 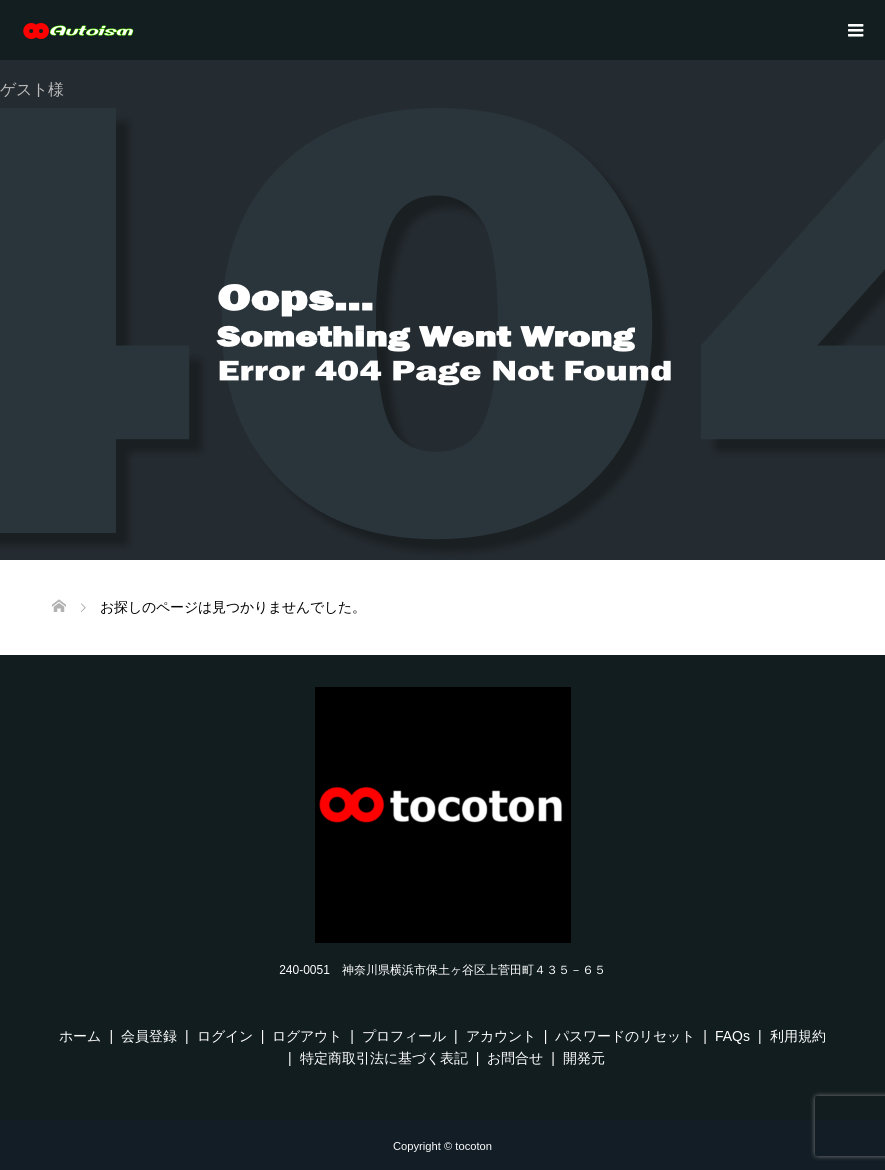 What do you see at coordinates (149, 1036) in the screenshot?
I see `会員登録` at bounding box center [149, 1036].